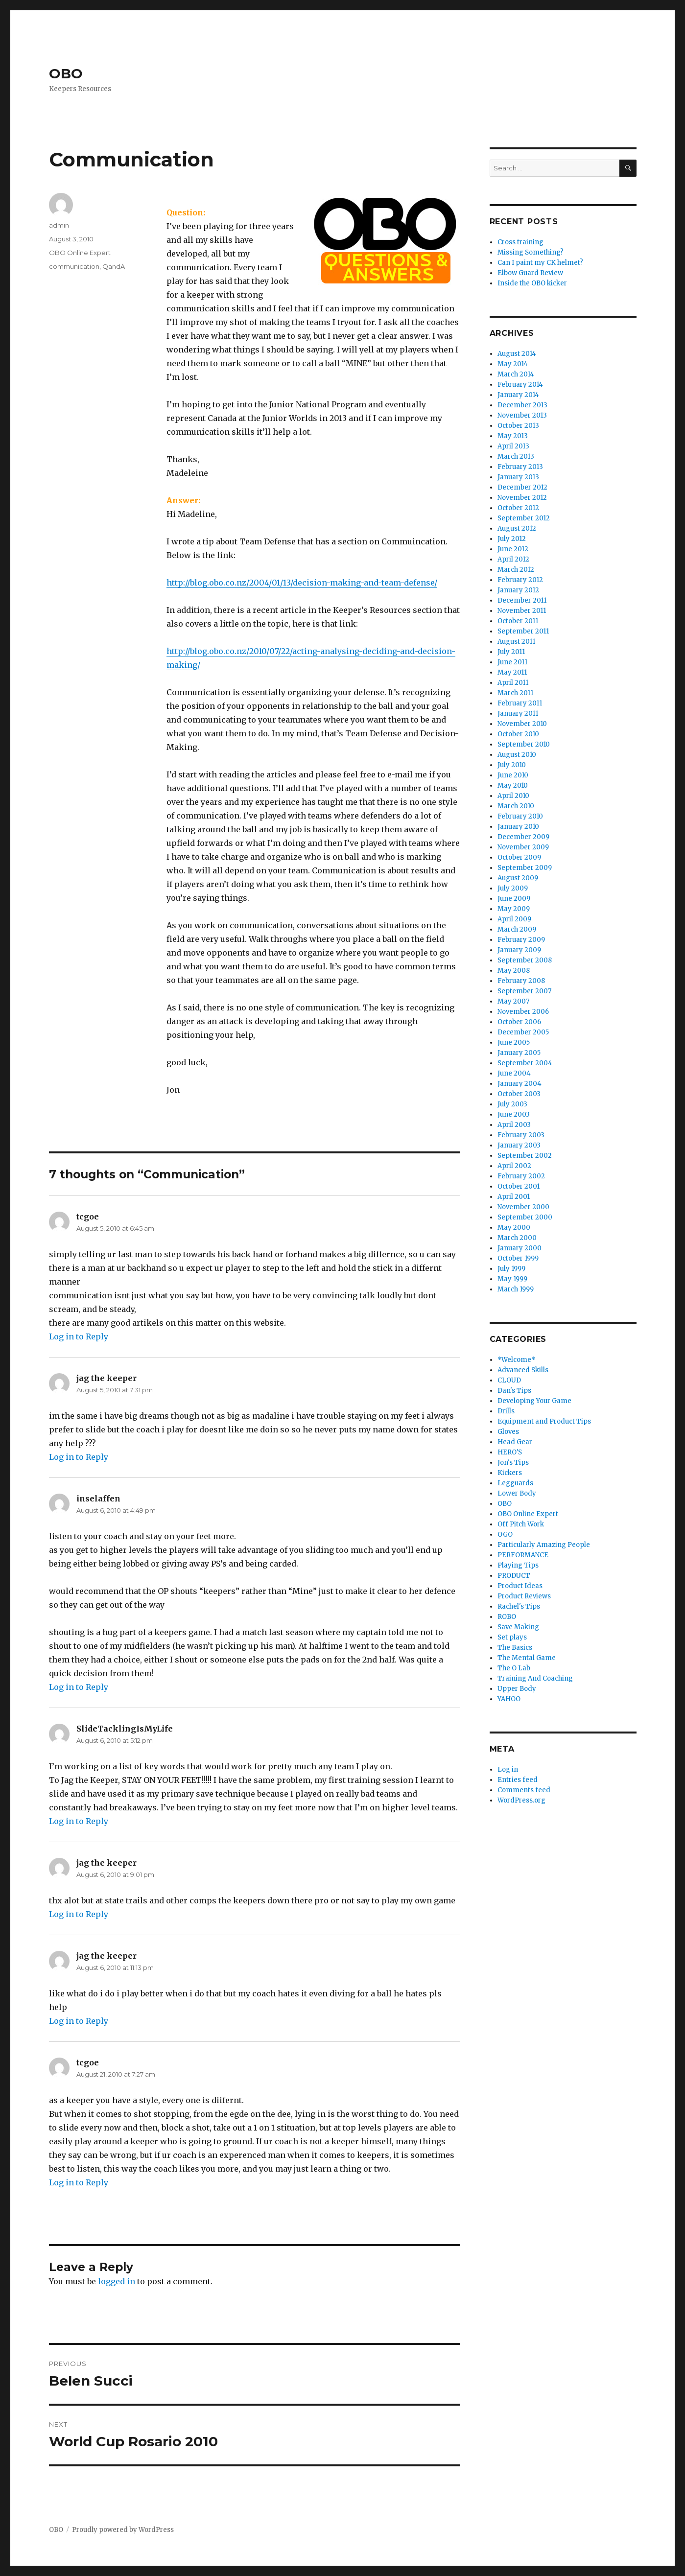  What do you see at coordinates (518, 395) in the screenshot?
I see `January 2014` at bounding box center [518, 395].